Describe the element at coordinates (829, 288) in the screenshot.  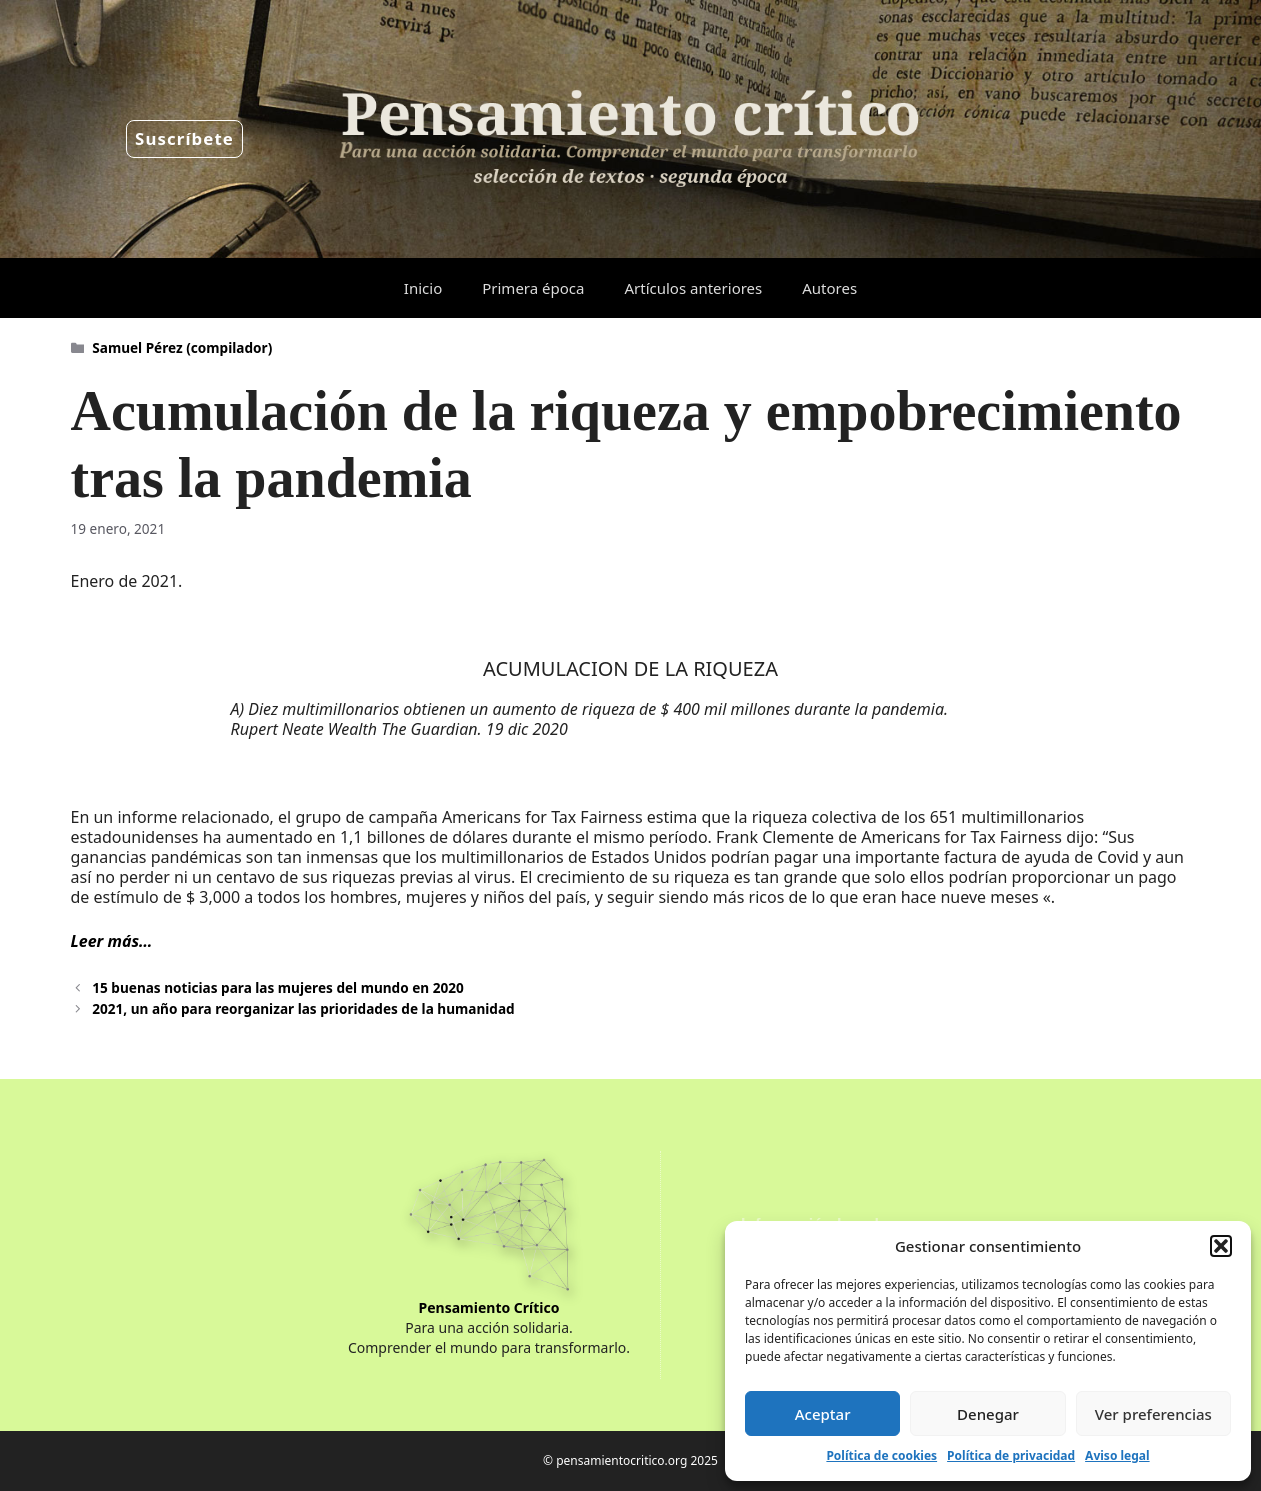
I see `Autores` at that location.